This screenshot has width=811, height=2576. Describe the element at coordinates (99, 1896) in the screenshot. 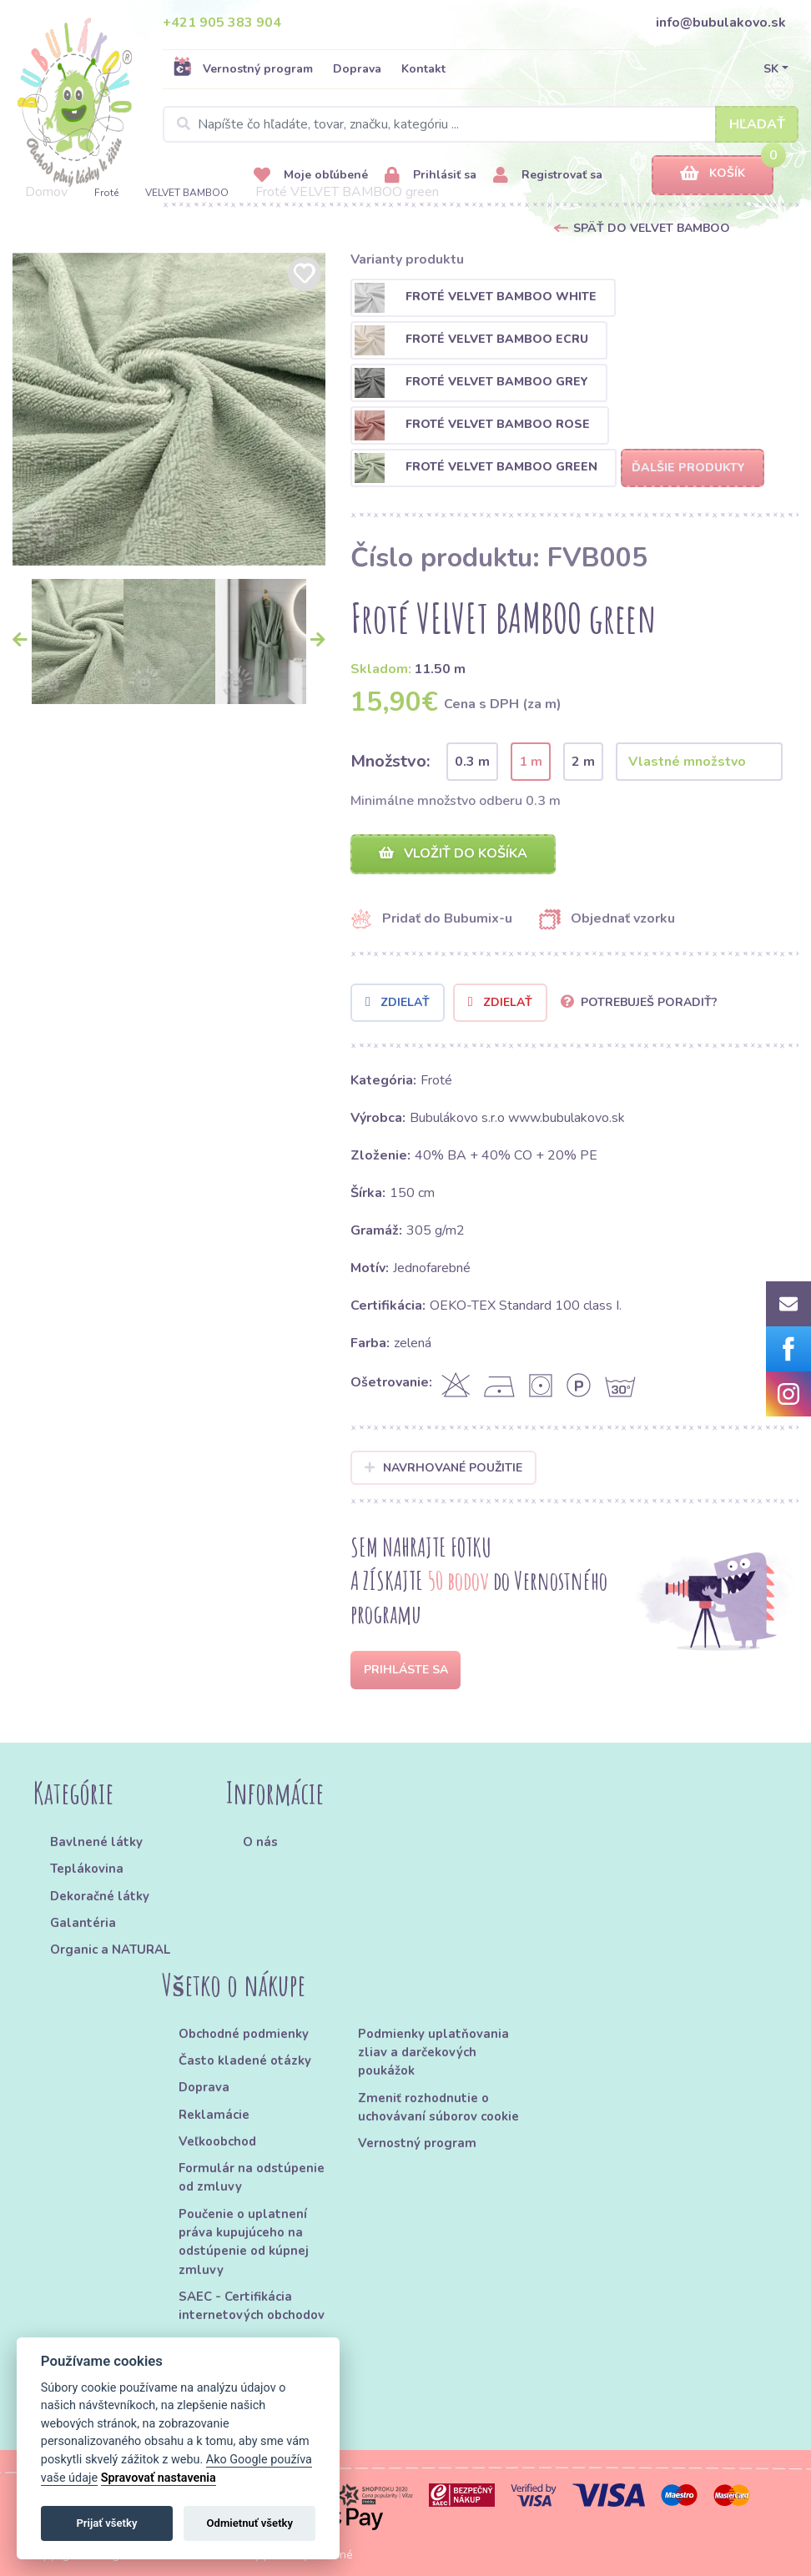

I see `Dekoračné látky` at that location.